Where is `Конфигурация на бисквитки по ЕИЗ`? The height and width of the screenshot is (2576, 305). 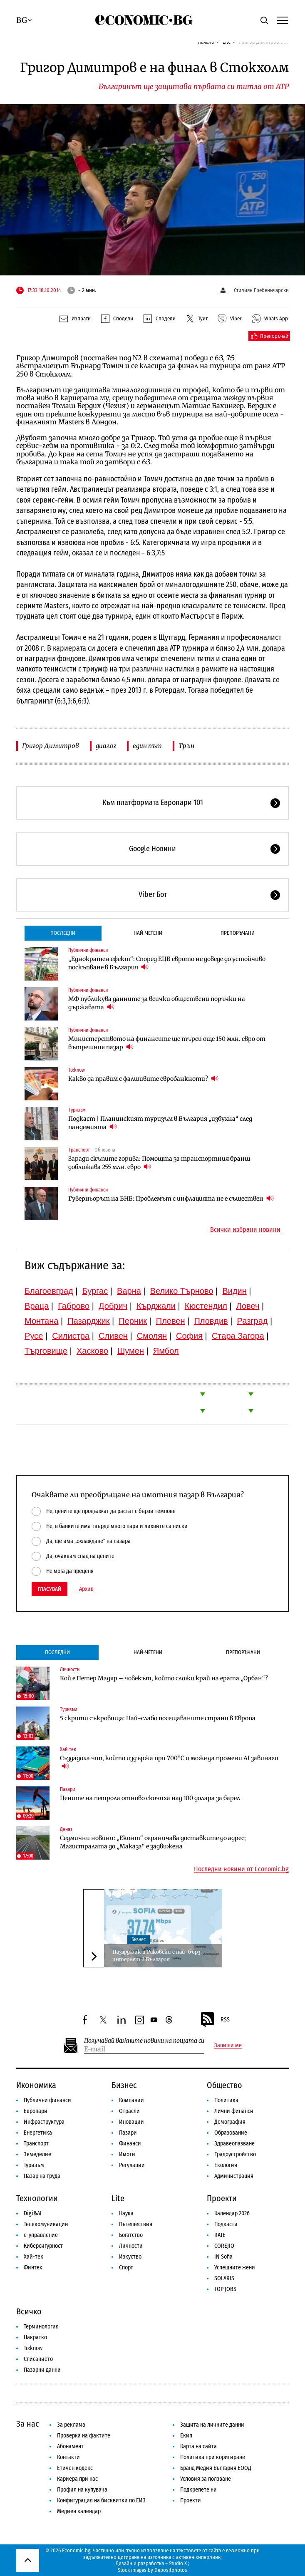
Конфигурация на бисквитки по ЕИЗ is located at coordinates (101, 2500).